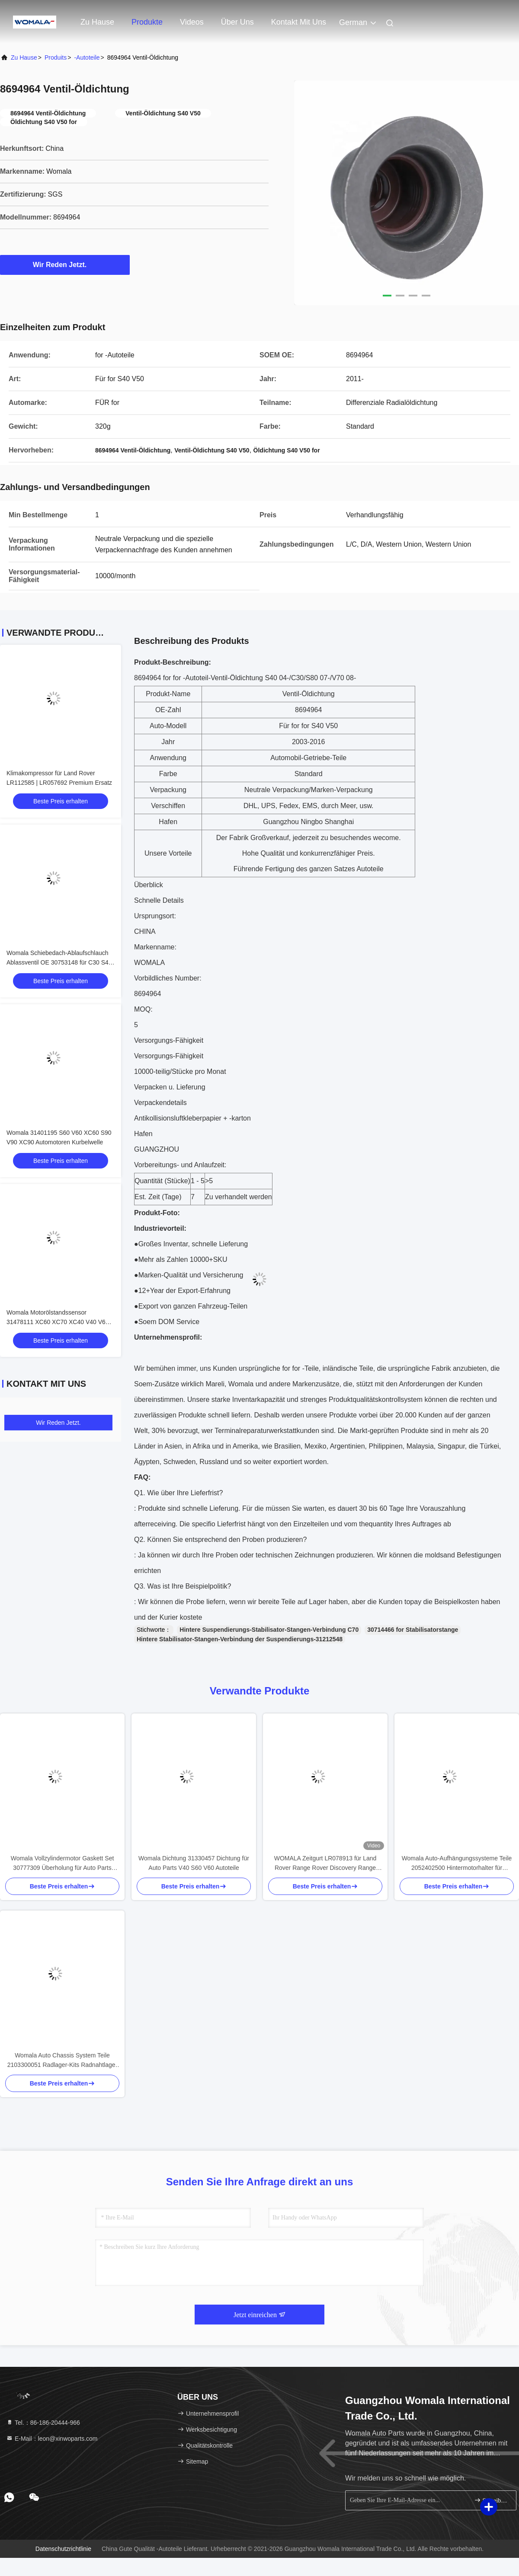 The image size is (519, 2576). Describe the element at coordinates (325, 1863) in the screenshot. I see `WOMALA Zeitgurt LR078913 für Land Rover Range Rover Discovery Range Rover Sport 2021` at that location.